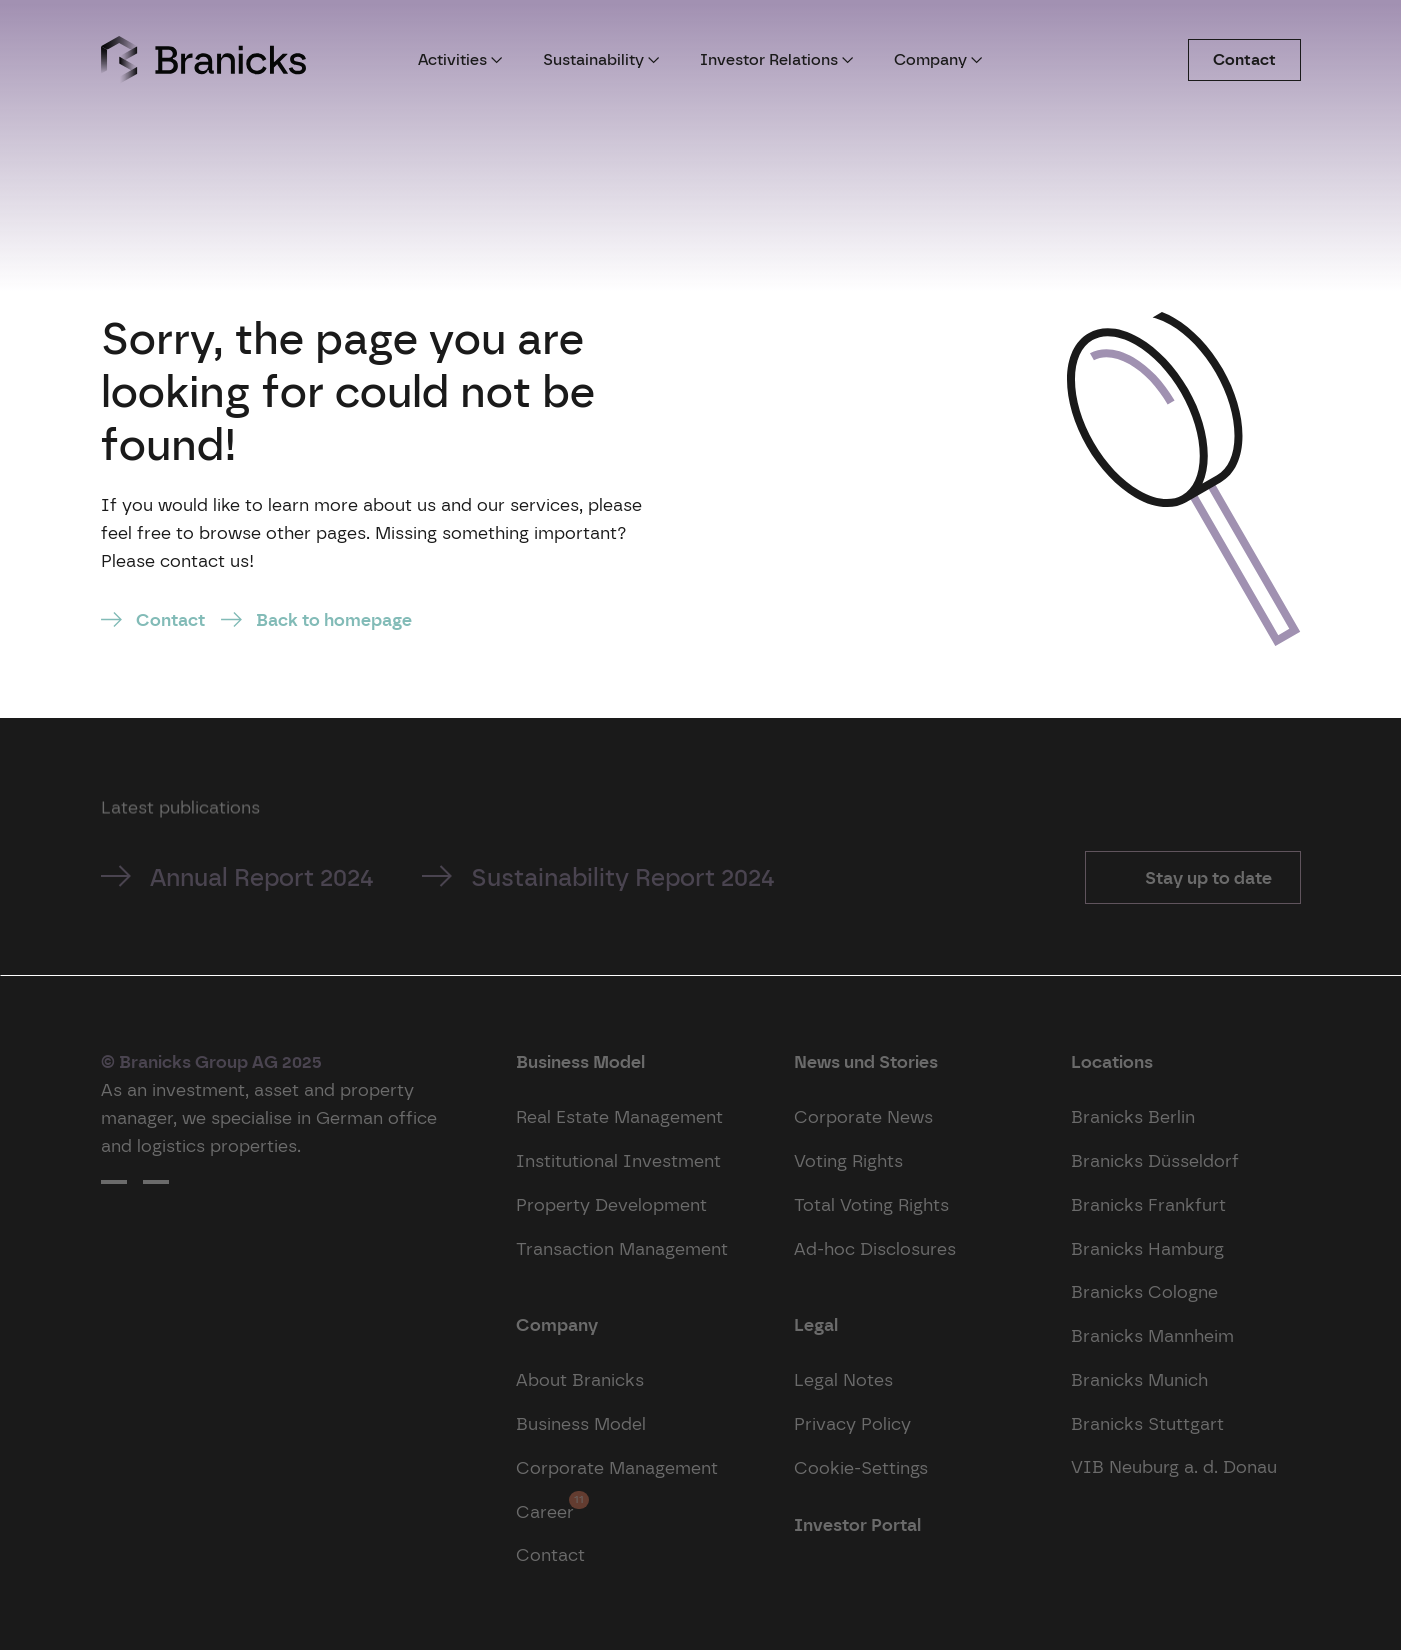 The image size is (1401, 1650). What do you see at coordinates (334, 619) in the screenshot?
I see `Back to homepage` at bounding box center [334, 619].